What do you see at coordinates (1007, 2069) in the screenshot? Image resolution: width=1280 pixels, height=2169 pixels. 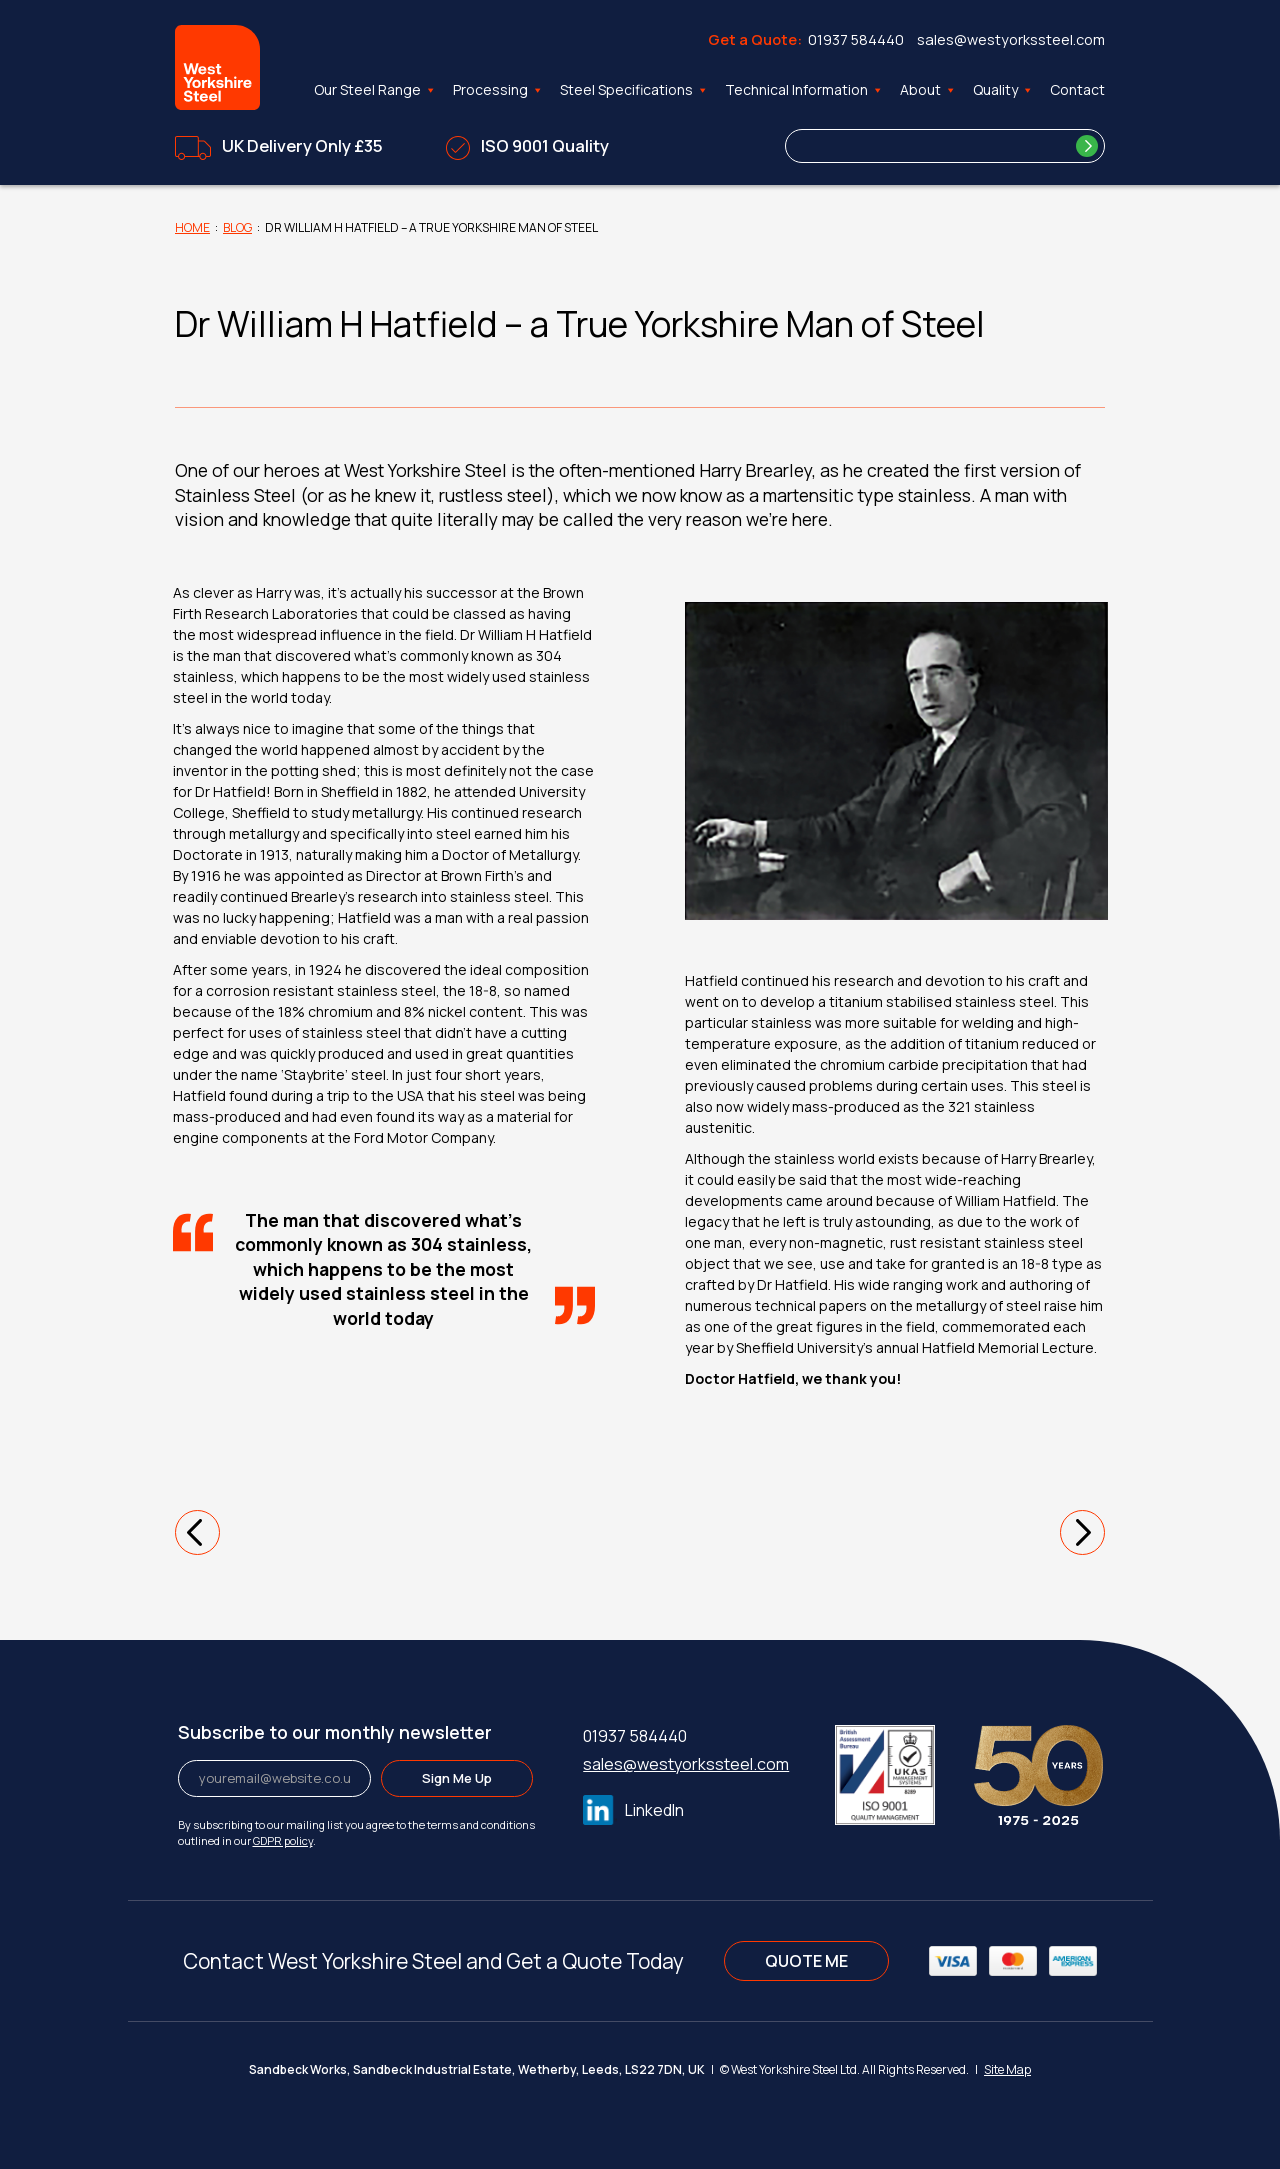 I see `Site Map` at bounding box center [1007, 2069].